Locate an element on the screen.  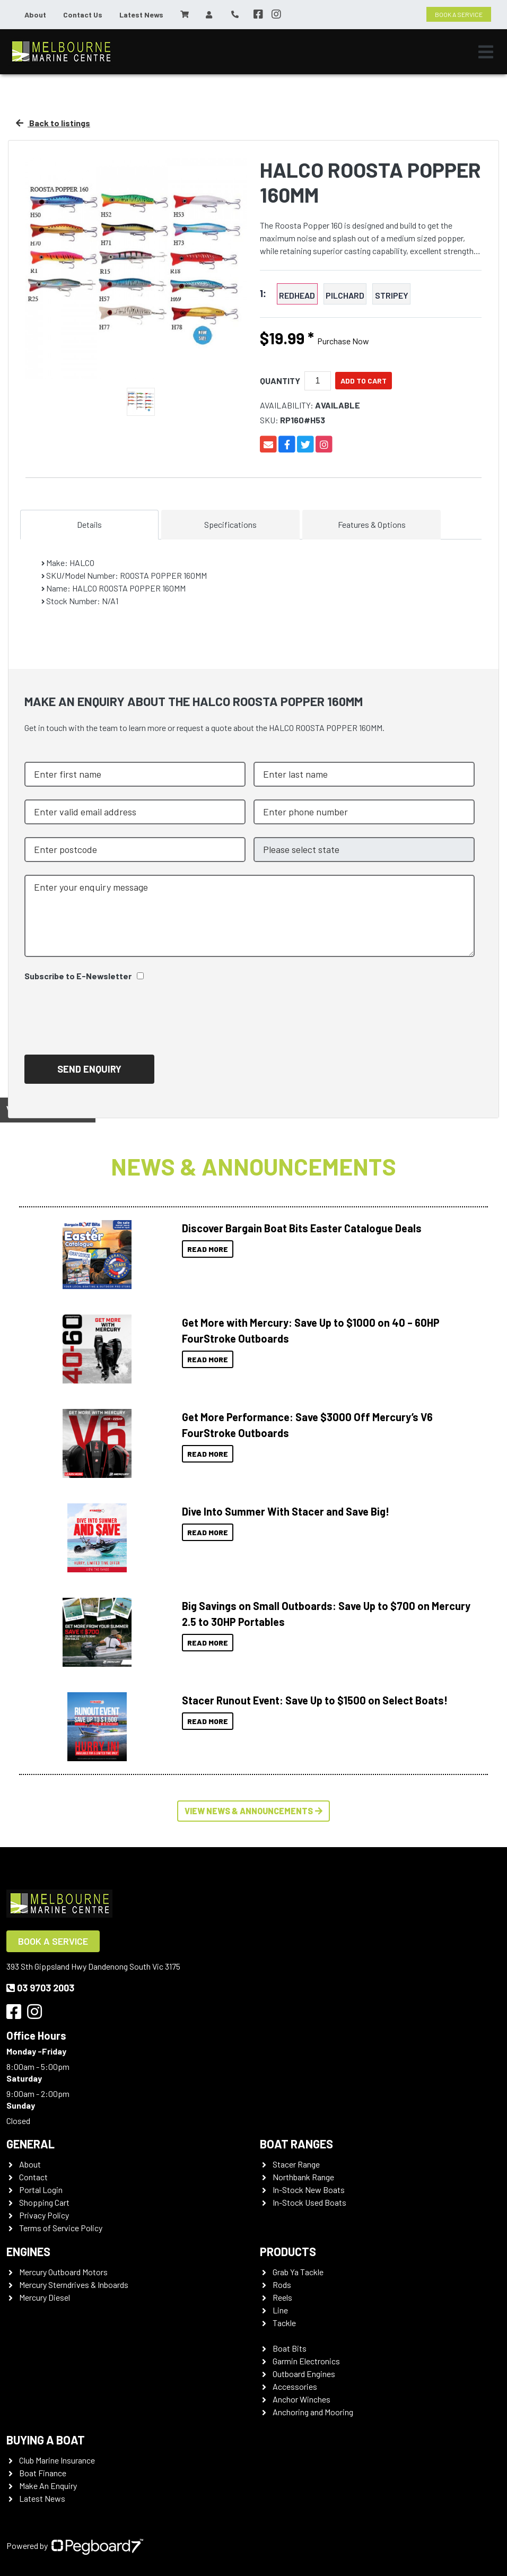
STRIPEY is located at coordinates (391, 295).